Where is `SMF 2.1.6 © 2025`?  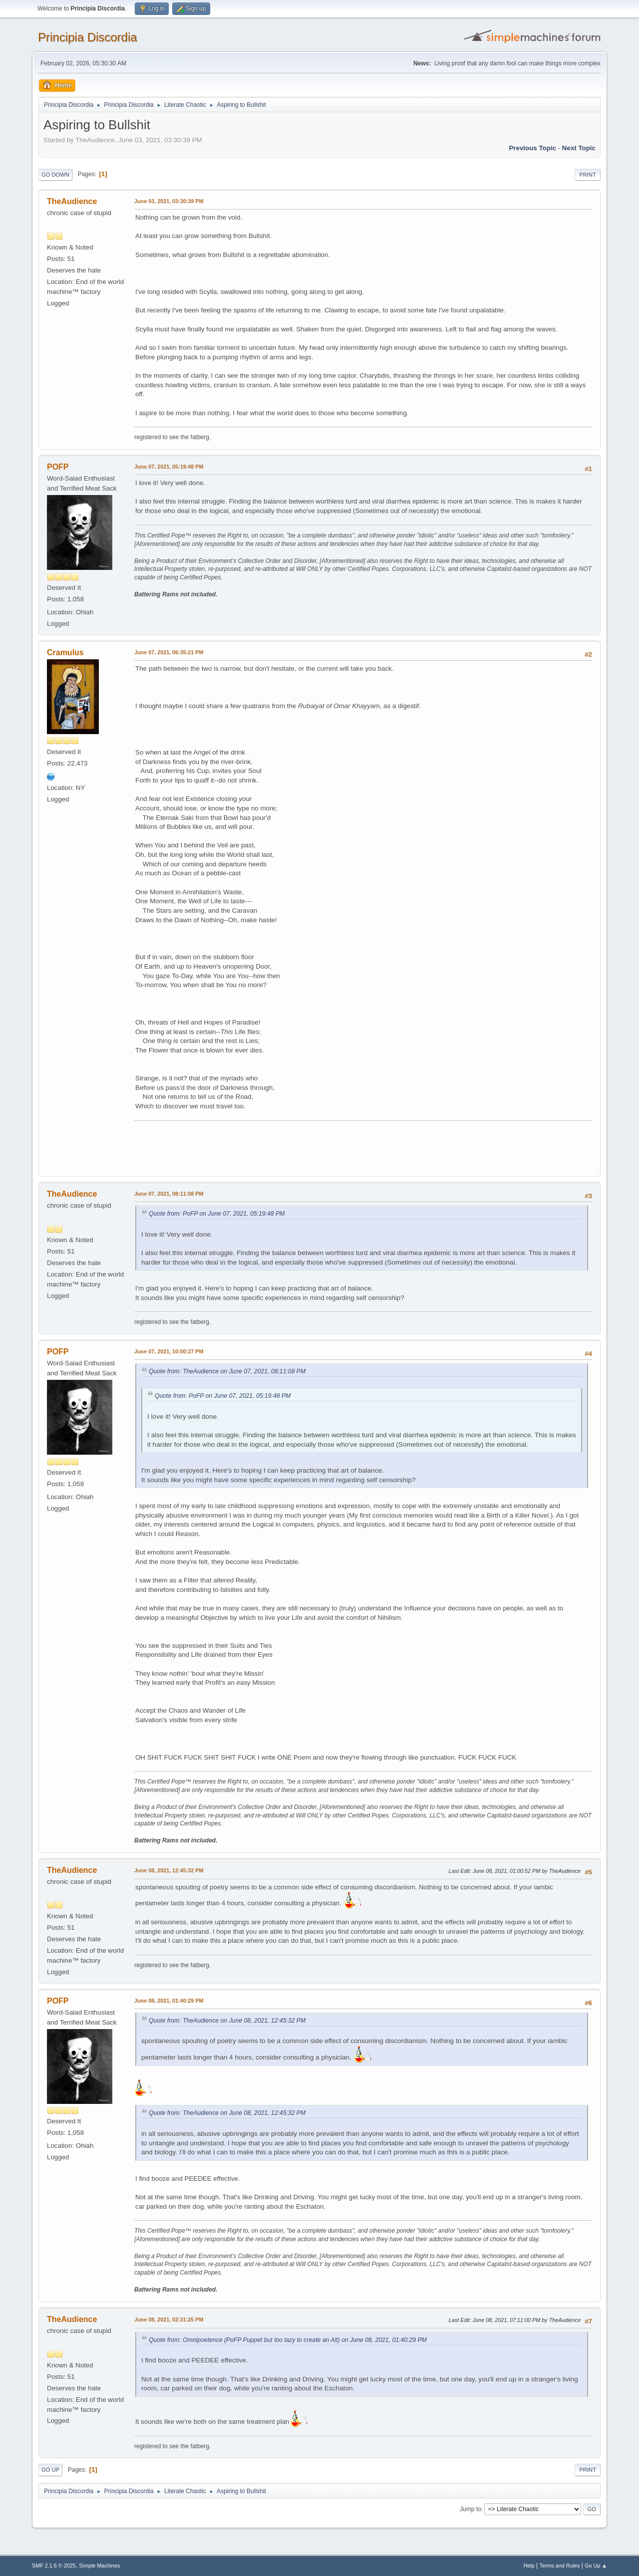 SMF 2.1.6 © 2025 is located at coordinates (54, 2566).